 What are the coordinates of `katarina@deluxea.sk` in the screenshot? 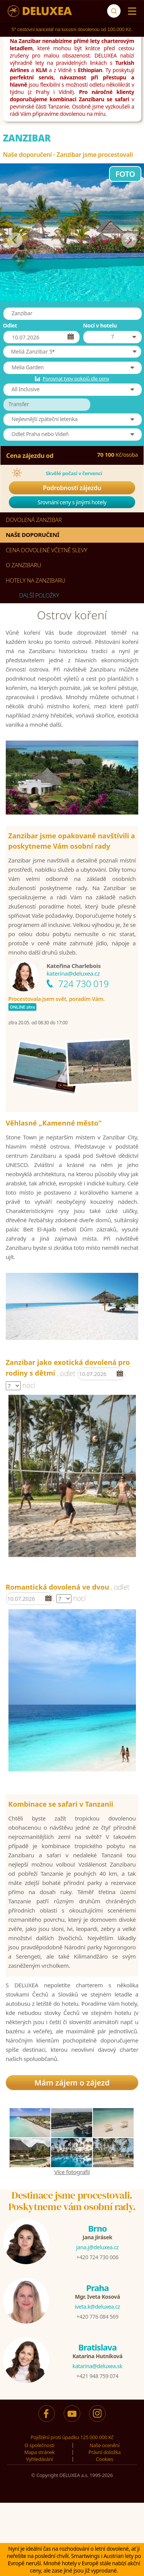 It's located at (97, 2366).